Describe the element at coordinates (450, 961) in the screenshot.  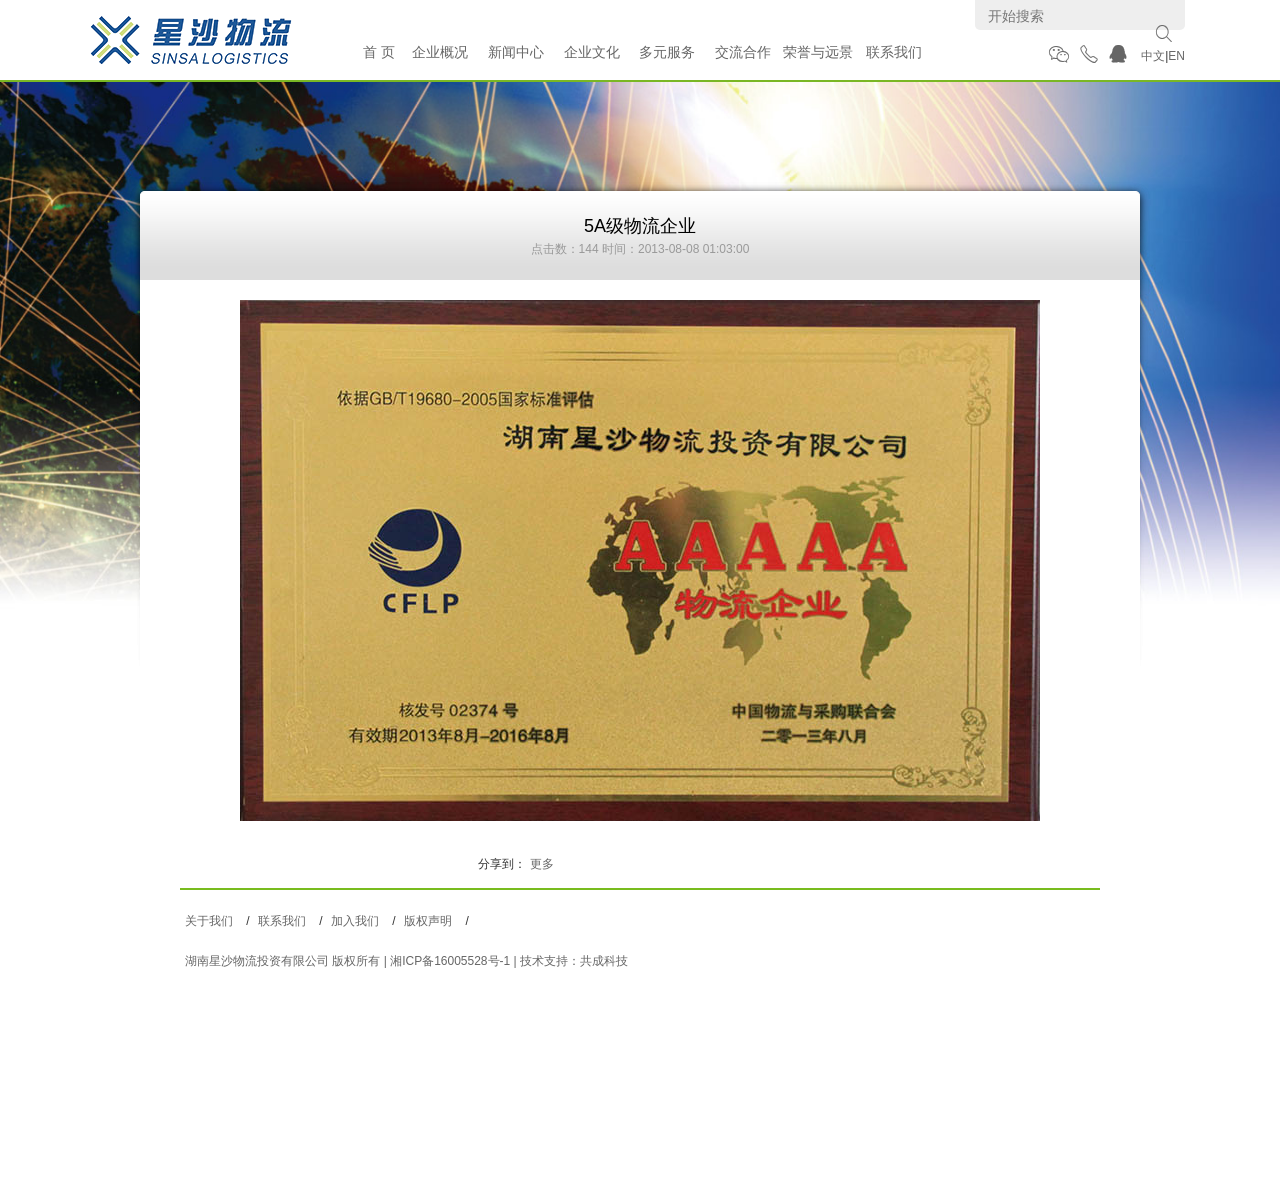
I see `湘ICP备16005528号-1` at that location.